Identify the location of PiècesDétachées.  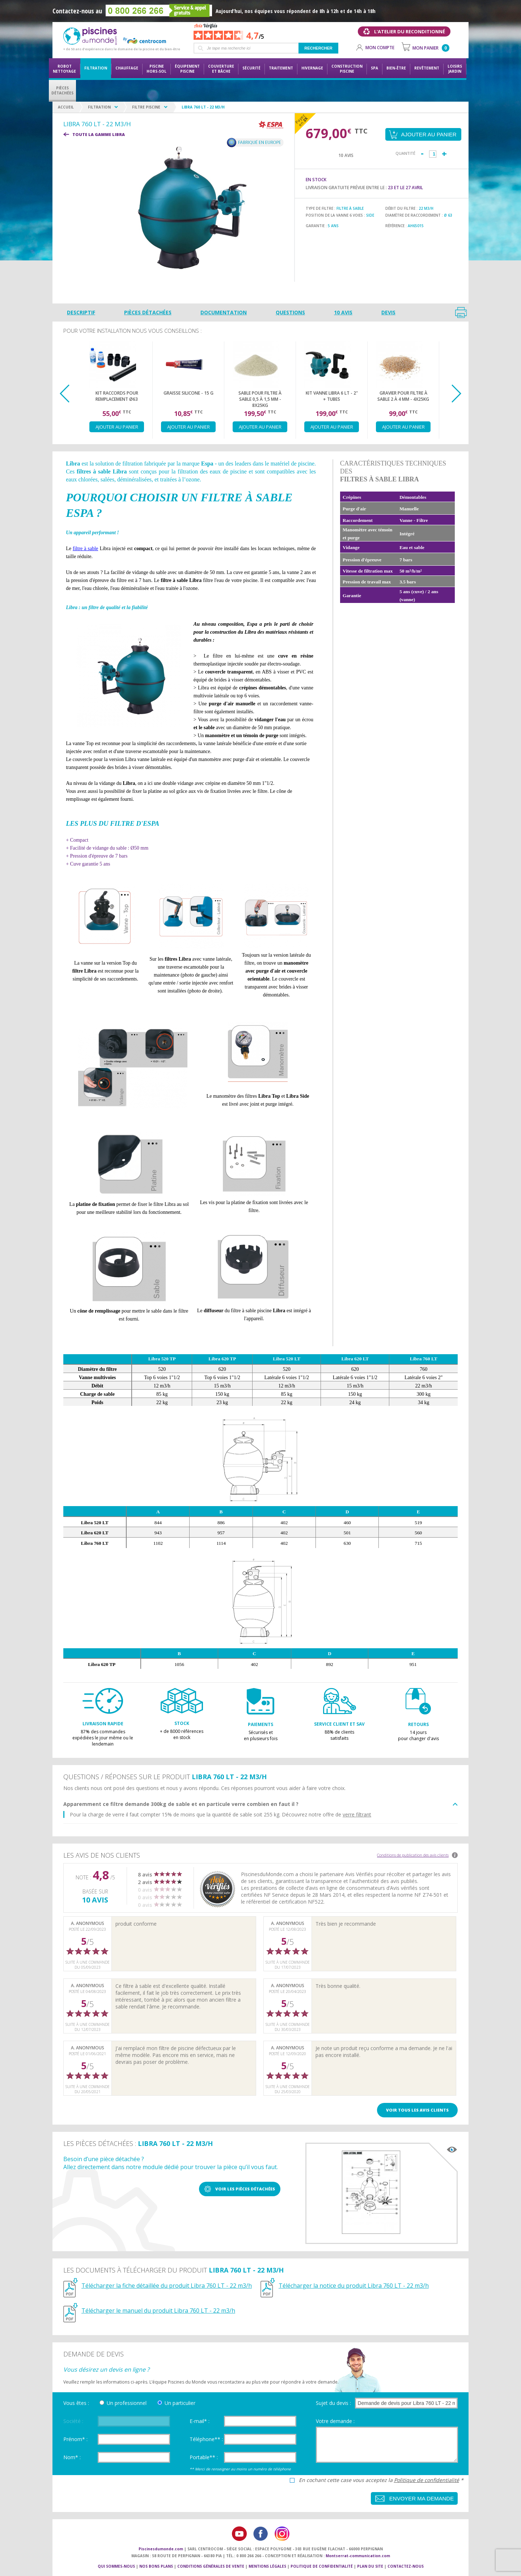
(62, 90).